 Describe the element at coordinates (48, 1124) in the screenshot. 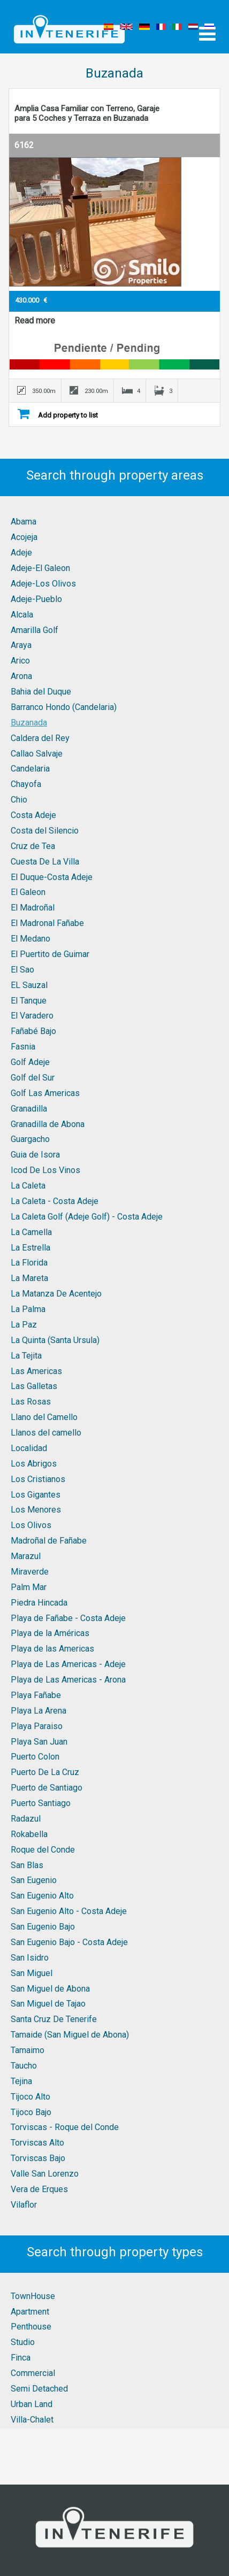

I see `Granadilla de Abona` at that location.